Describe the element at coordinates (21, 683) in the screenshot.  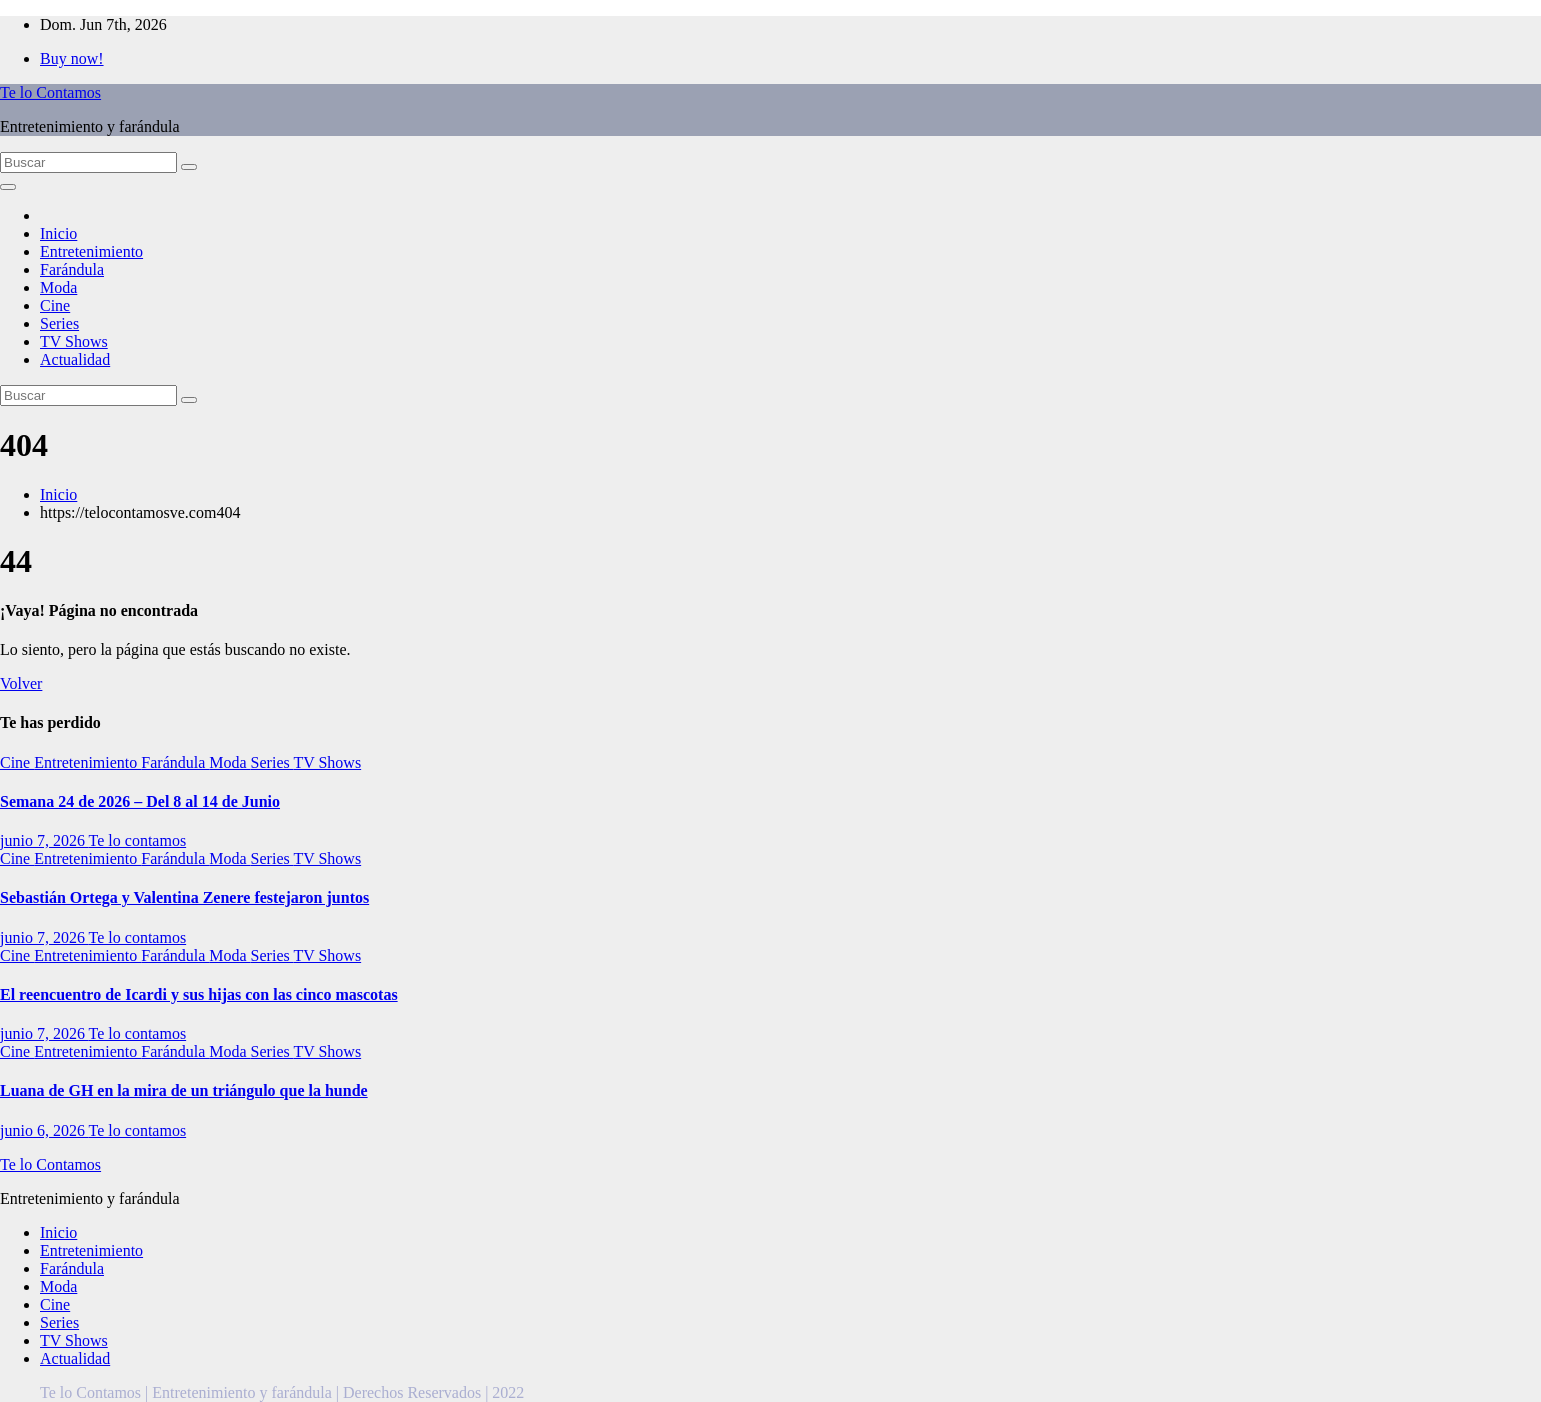
I see `Volver` at that location.